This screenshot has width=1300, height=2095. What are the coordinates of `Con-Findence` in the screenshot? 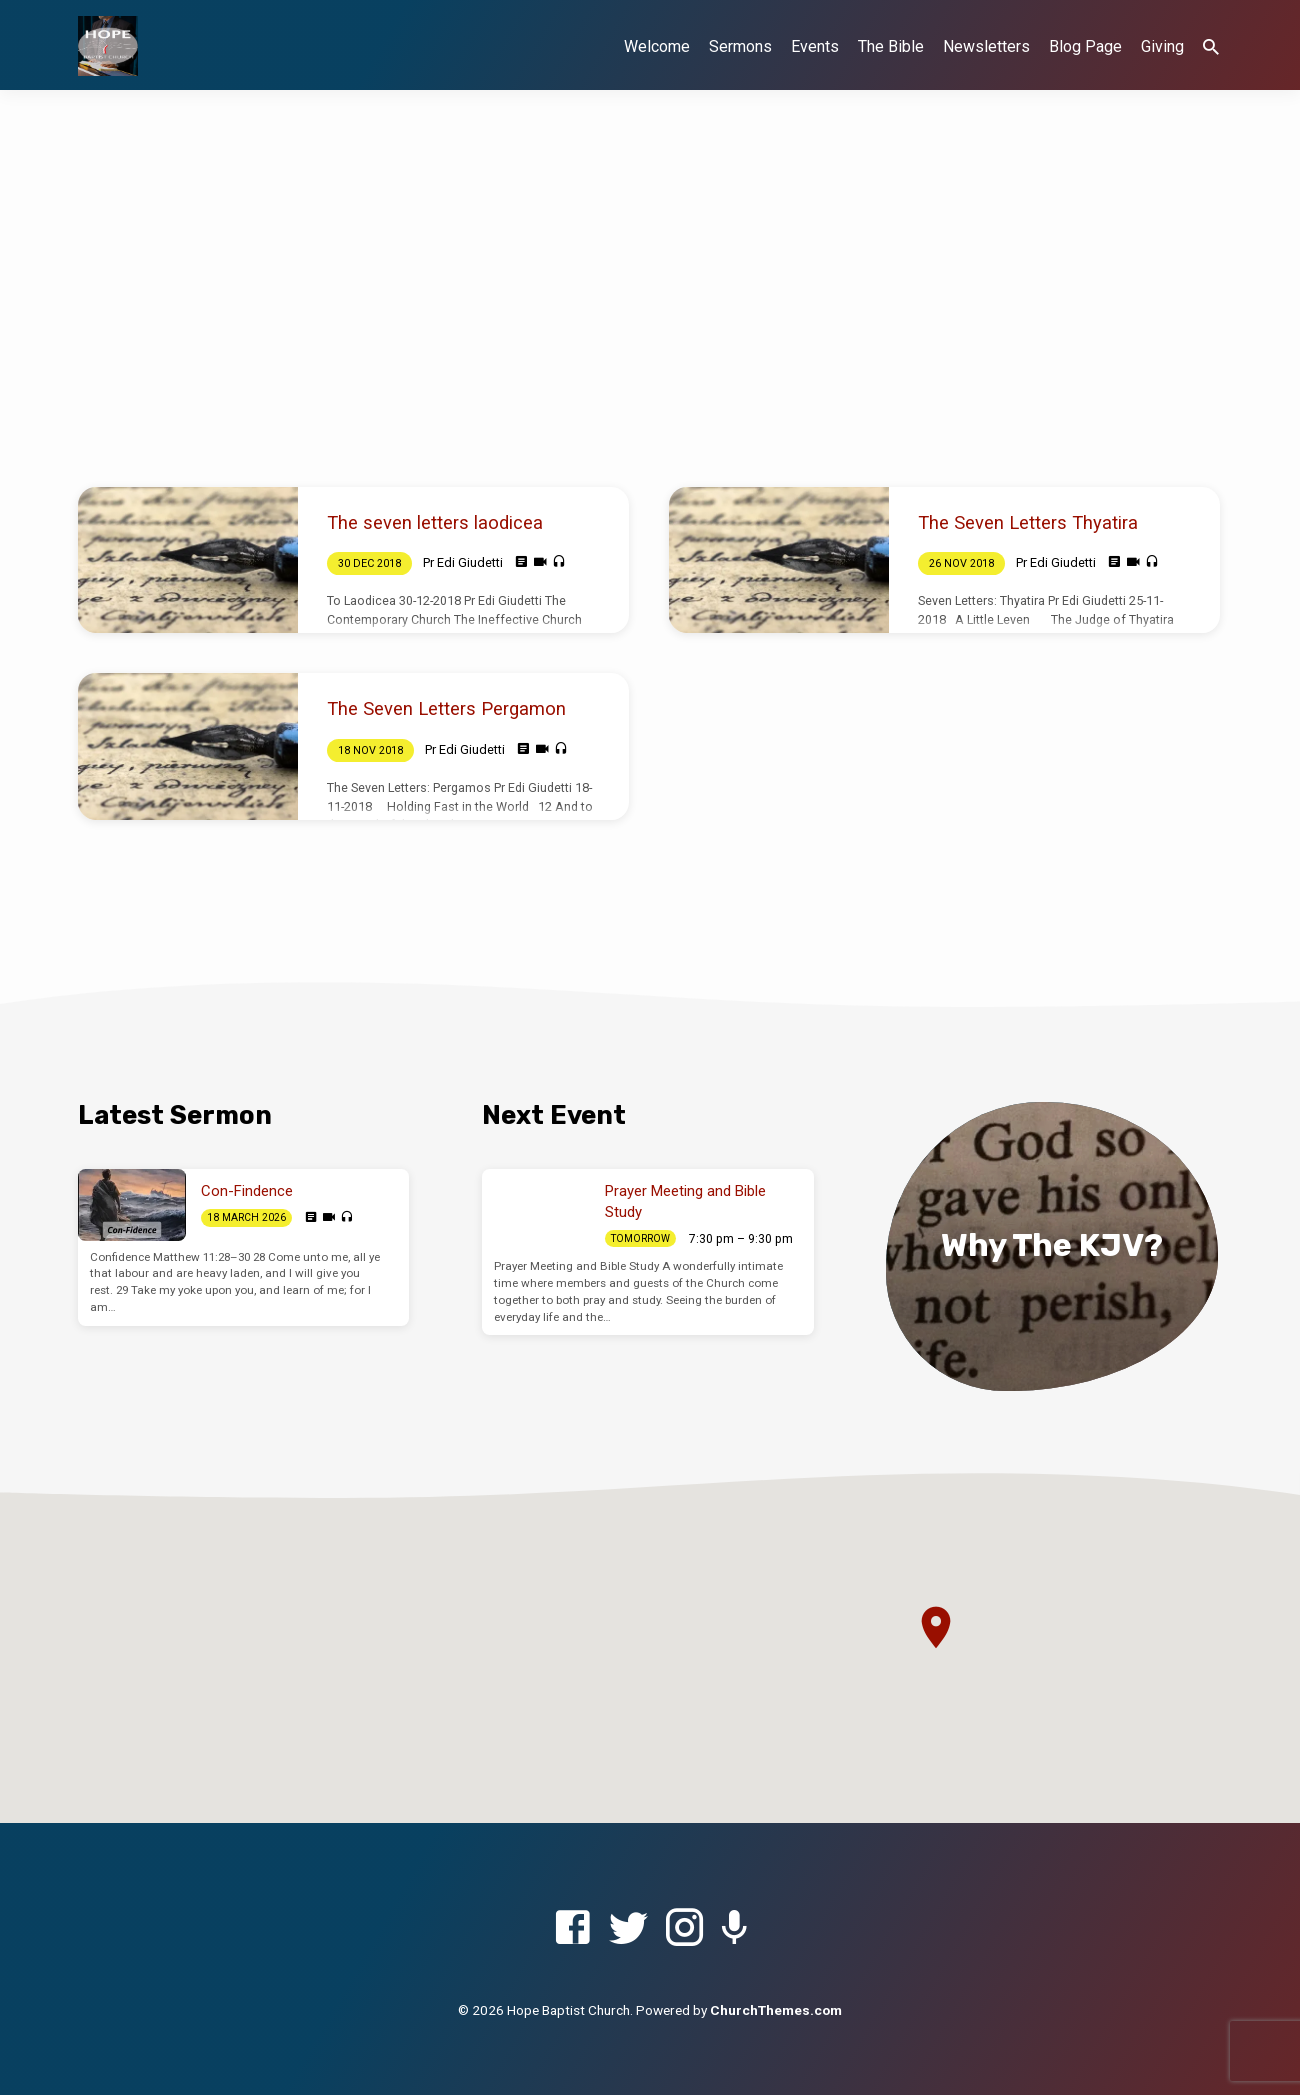 It's located at (247, 1191).